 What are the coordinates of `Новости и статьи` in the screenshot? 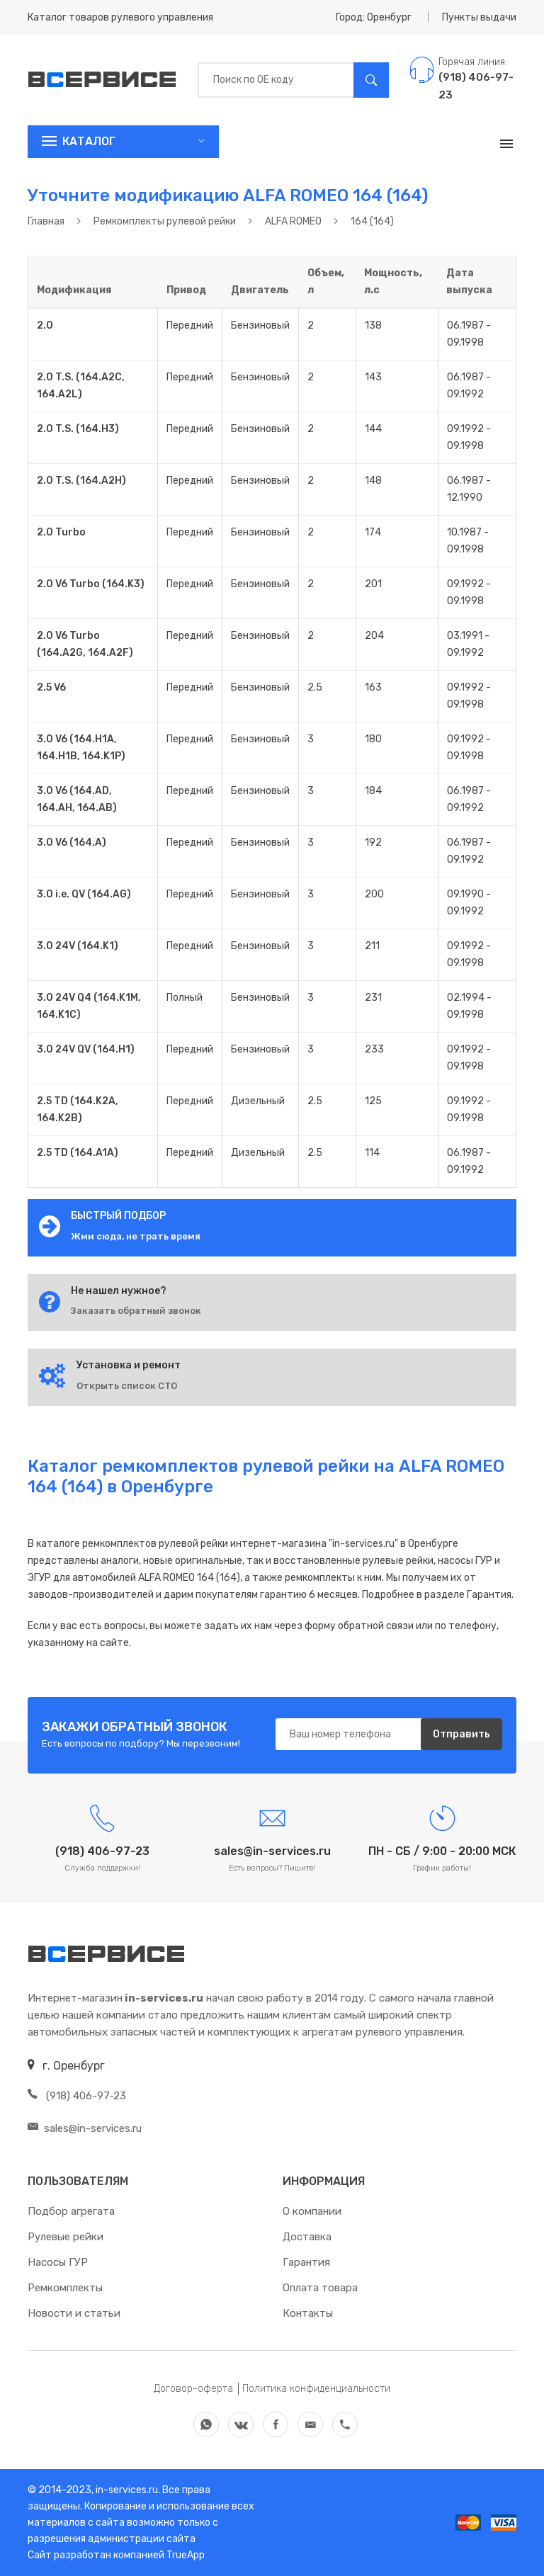 It's located at (74, 2313).